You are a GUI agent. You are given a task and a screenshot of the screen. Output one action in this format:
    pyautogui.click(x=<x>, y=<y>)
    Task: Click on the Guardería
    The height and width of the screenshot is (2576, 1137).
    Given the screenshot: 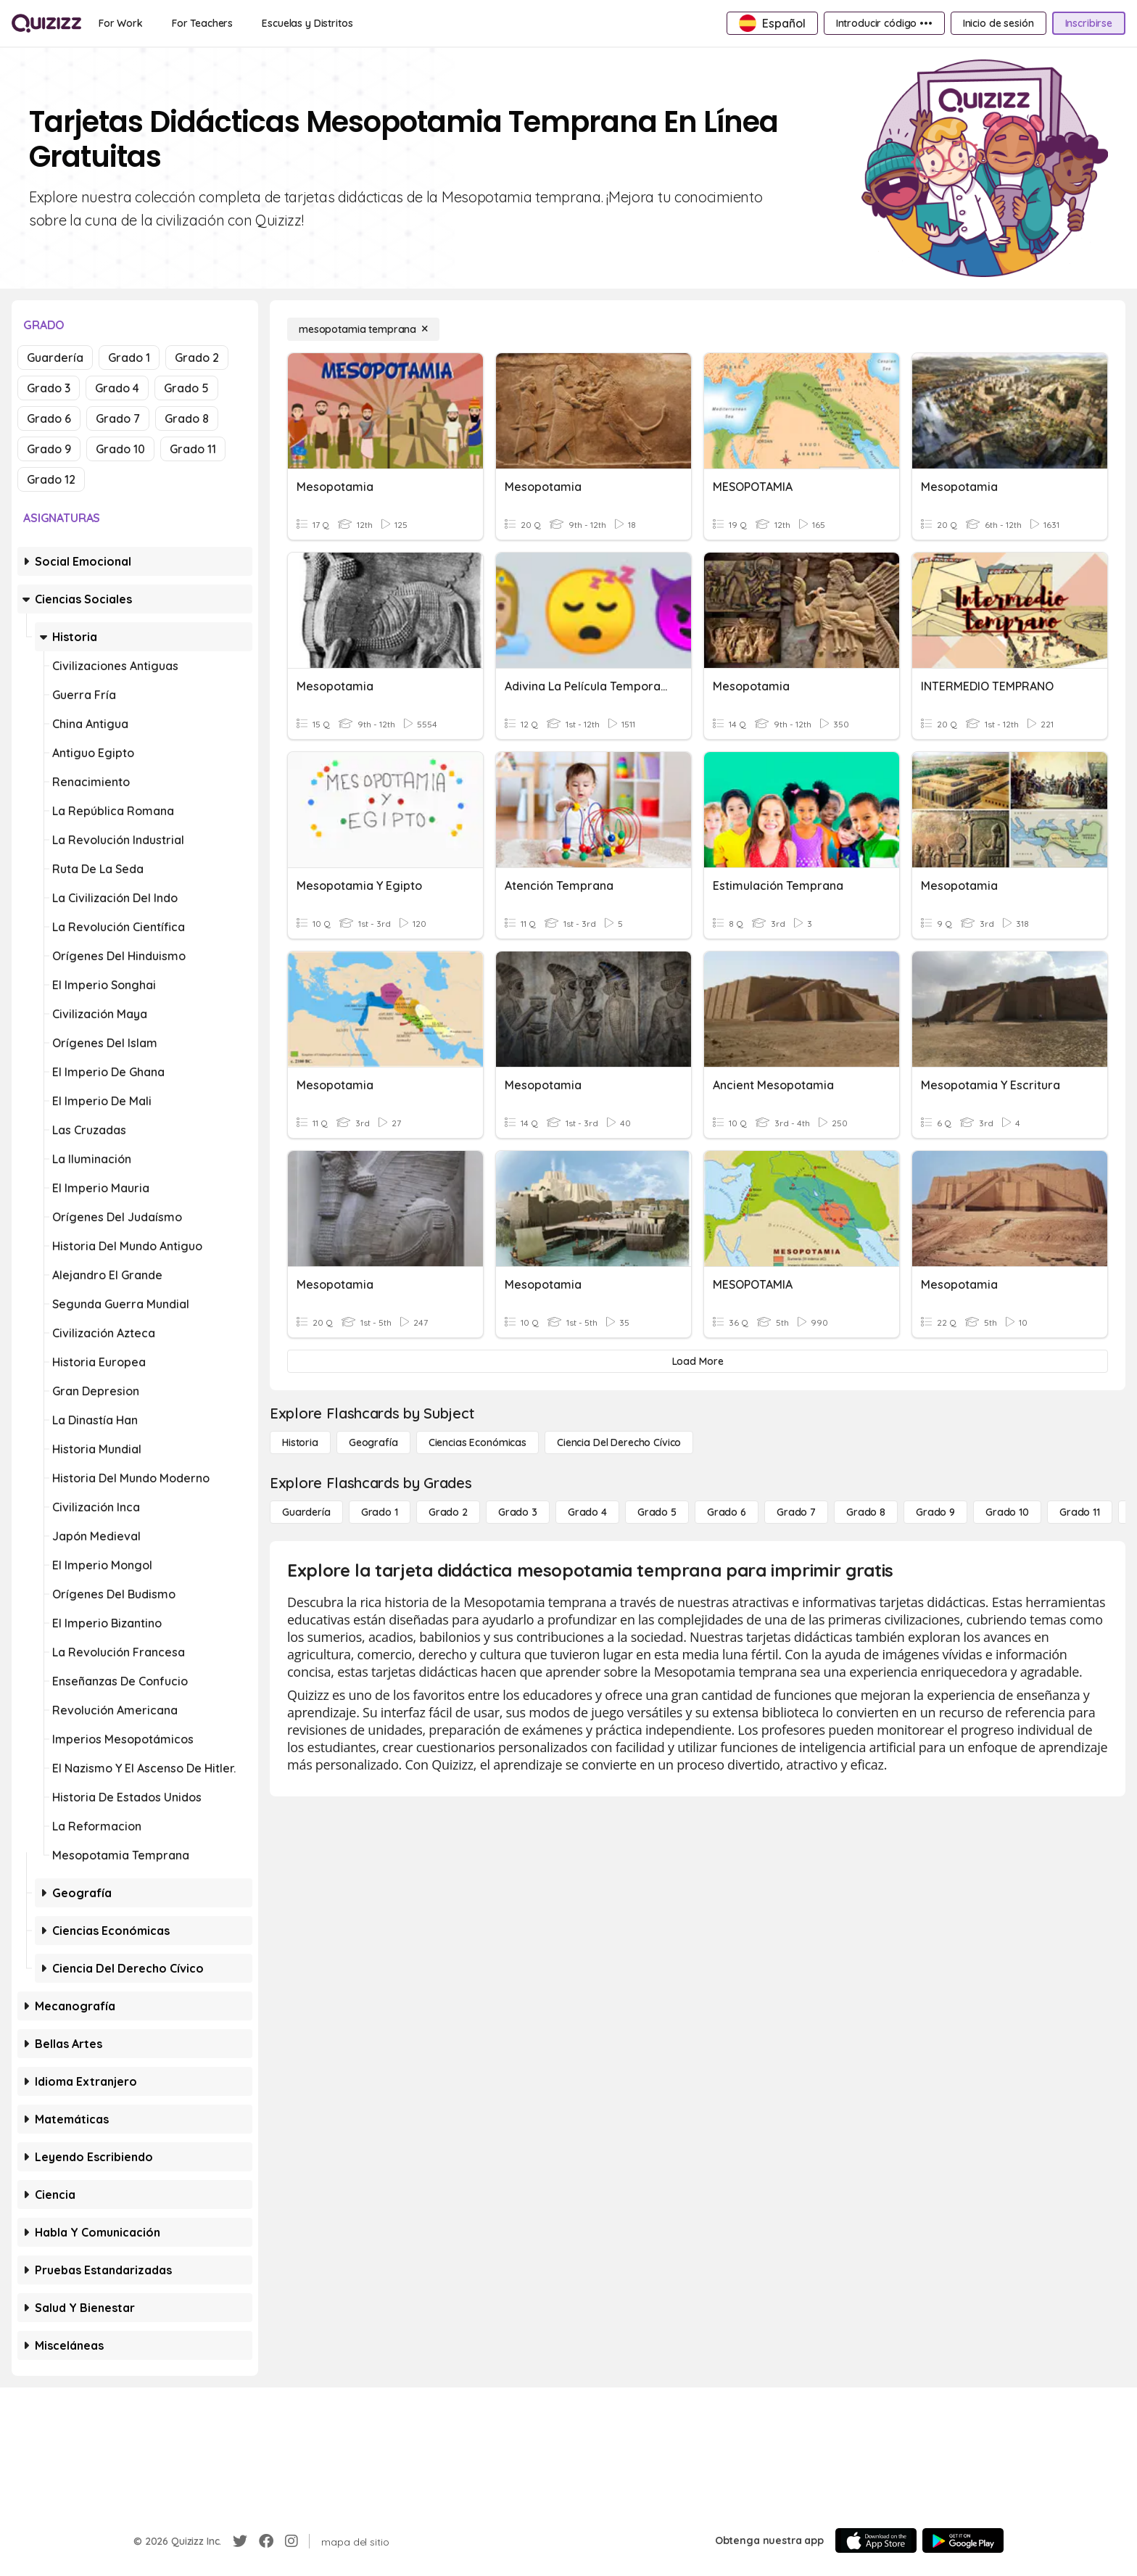 What is the action you would take?
    pyautogui.click(x=55, y=357)
    